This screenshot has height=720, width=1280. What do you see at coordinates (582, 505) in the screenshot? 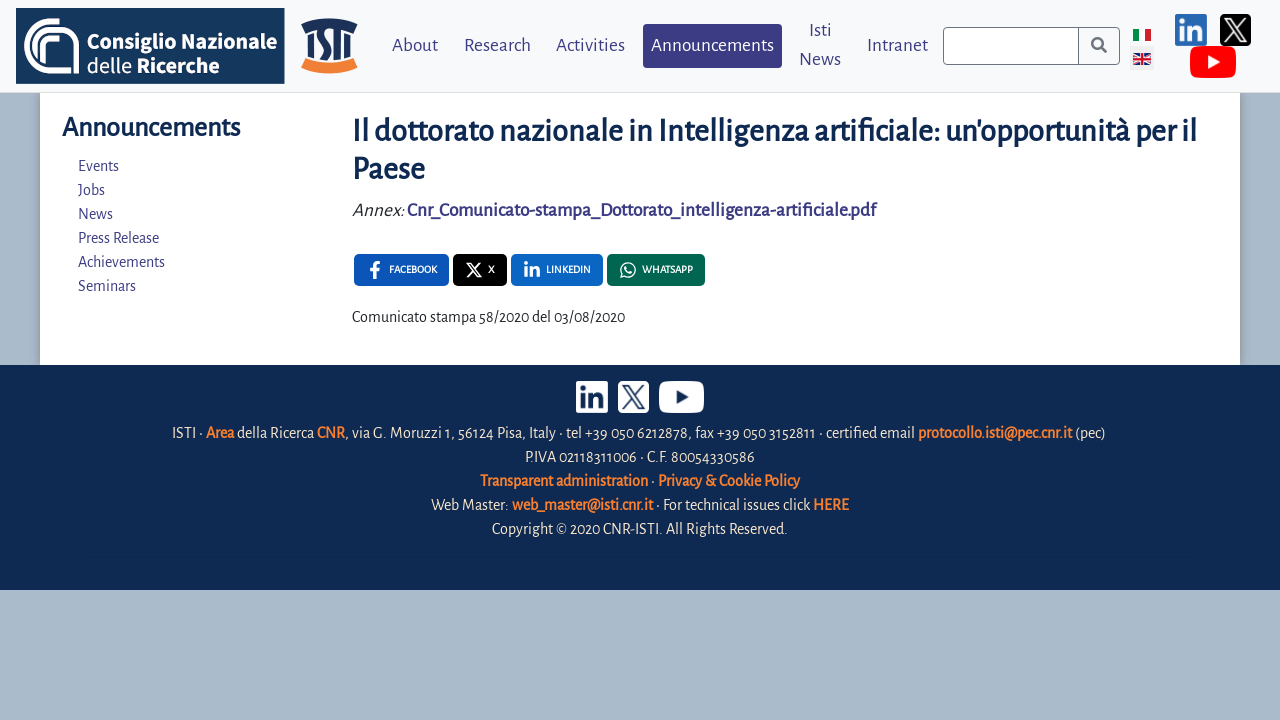
I see `web_master@isti.cnr.it` at bounding box center [582, 505].